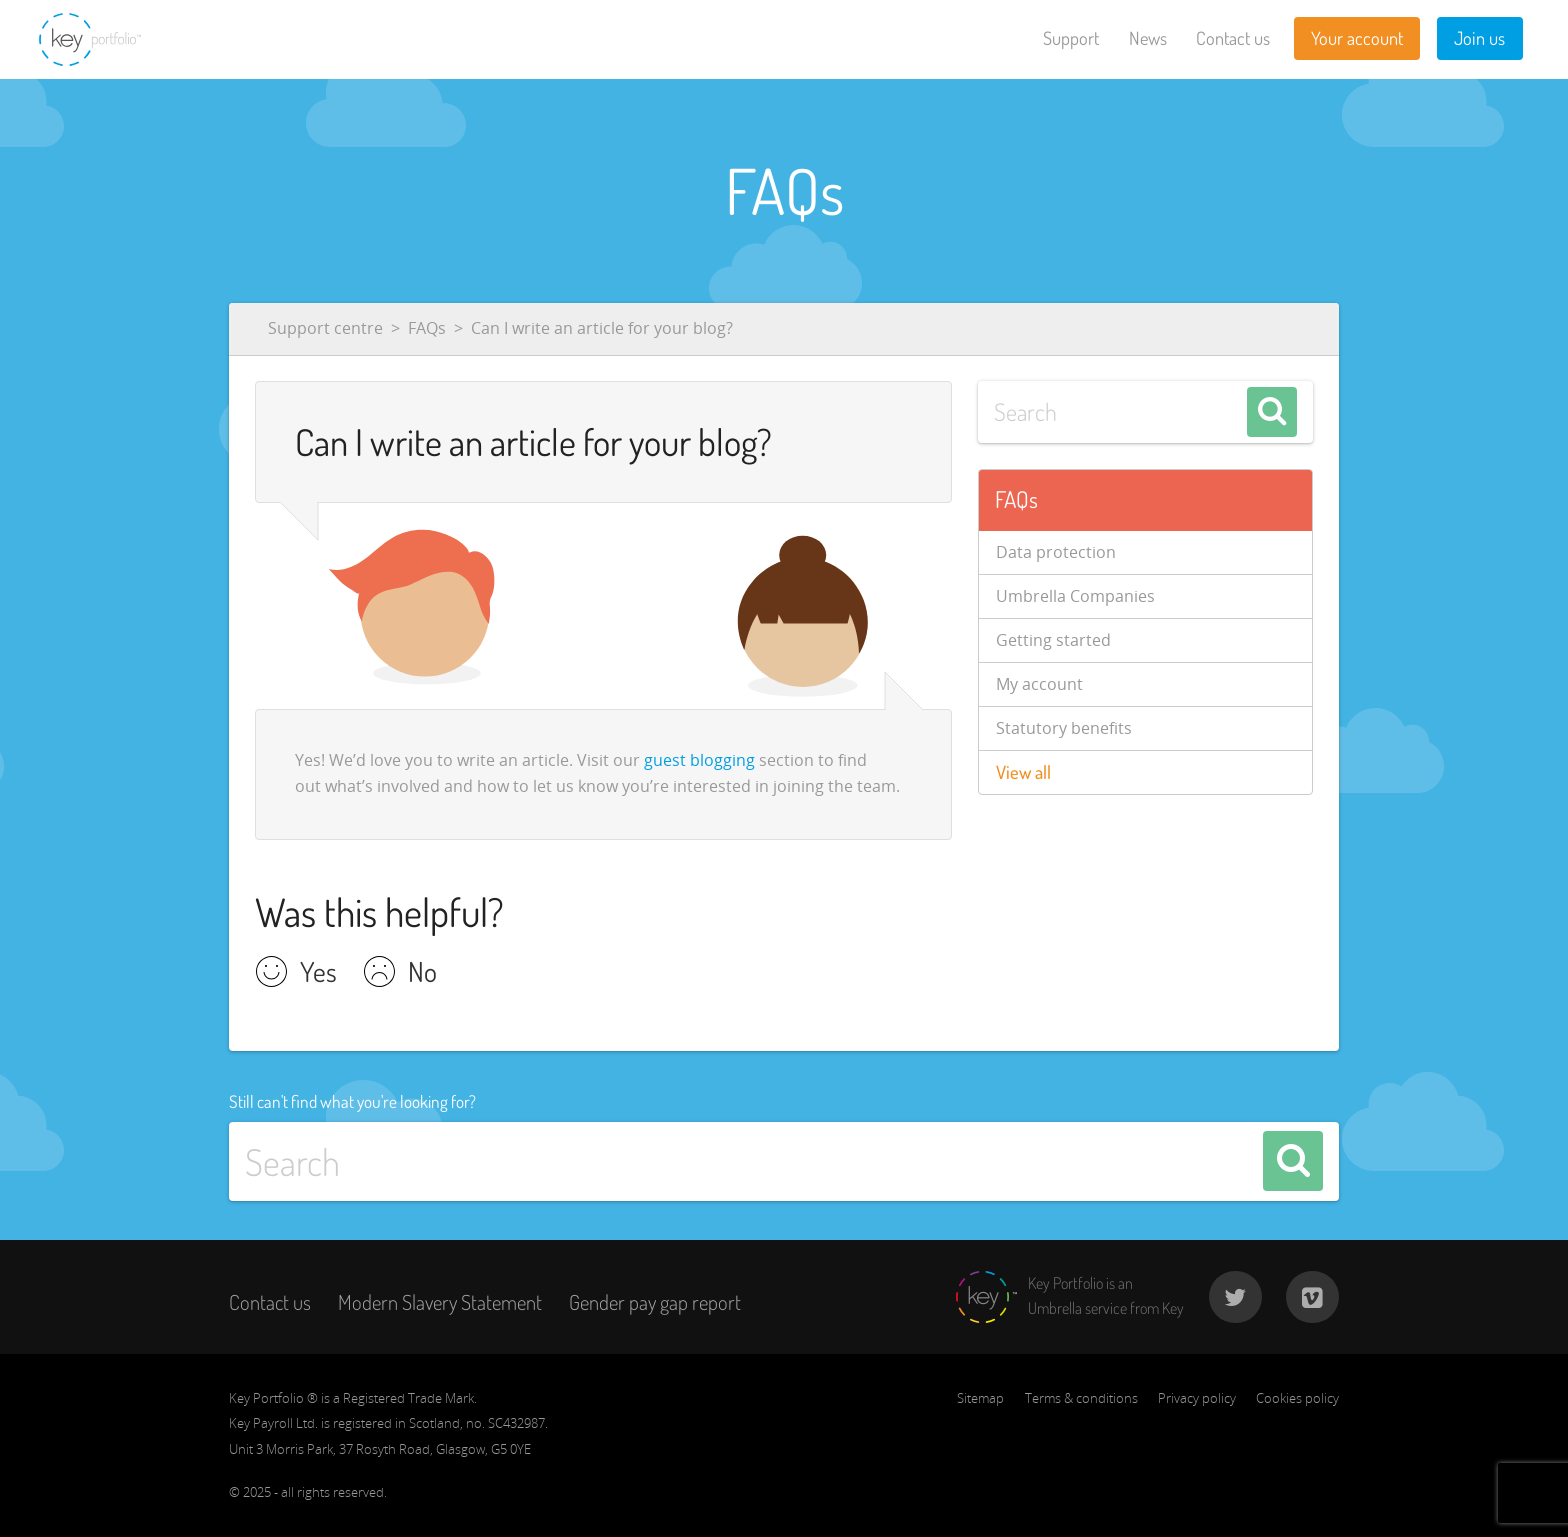 The width and height of the screenshot is (1568, 1537). I want to click on Statutory benefits, so click(1064, 728).